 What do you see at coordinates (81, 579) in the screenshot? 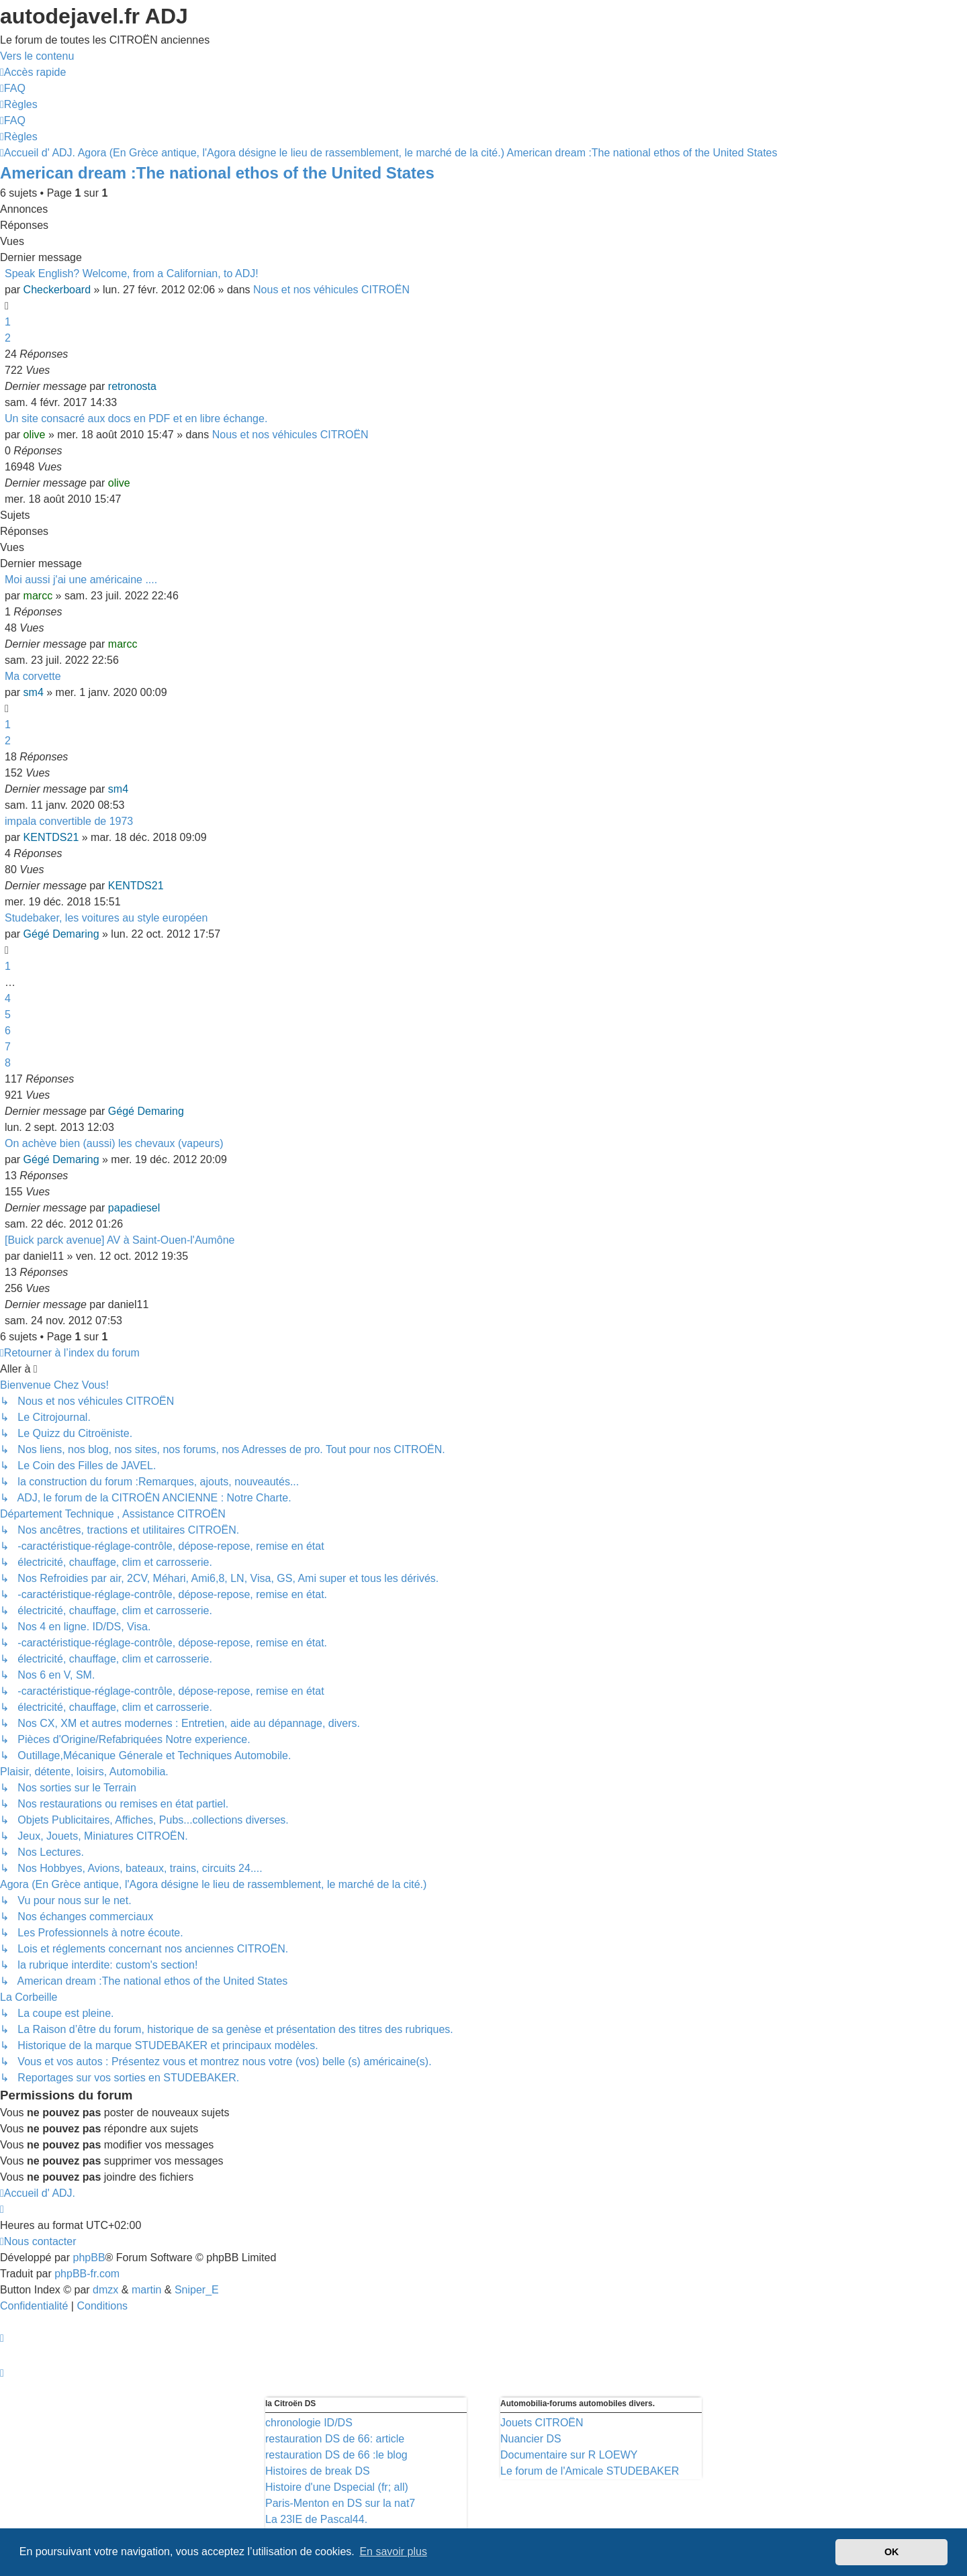
I see `Moi aussi j'ai une américaine ....` at bounding box center [81, 579].